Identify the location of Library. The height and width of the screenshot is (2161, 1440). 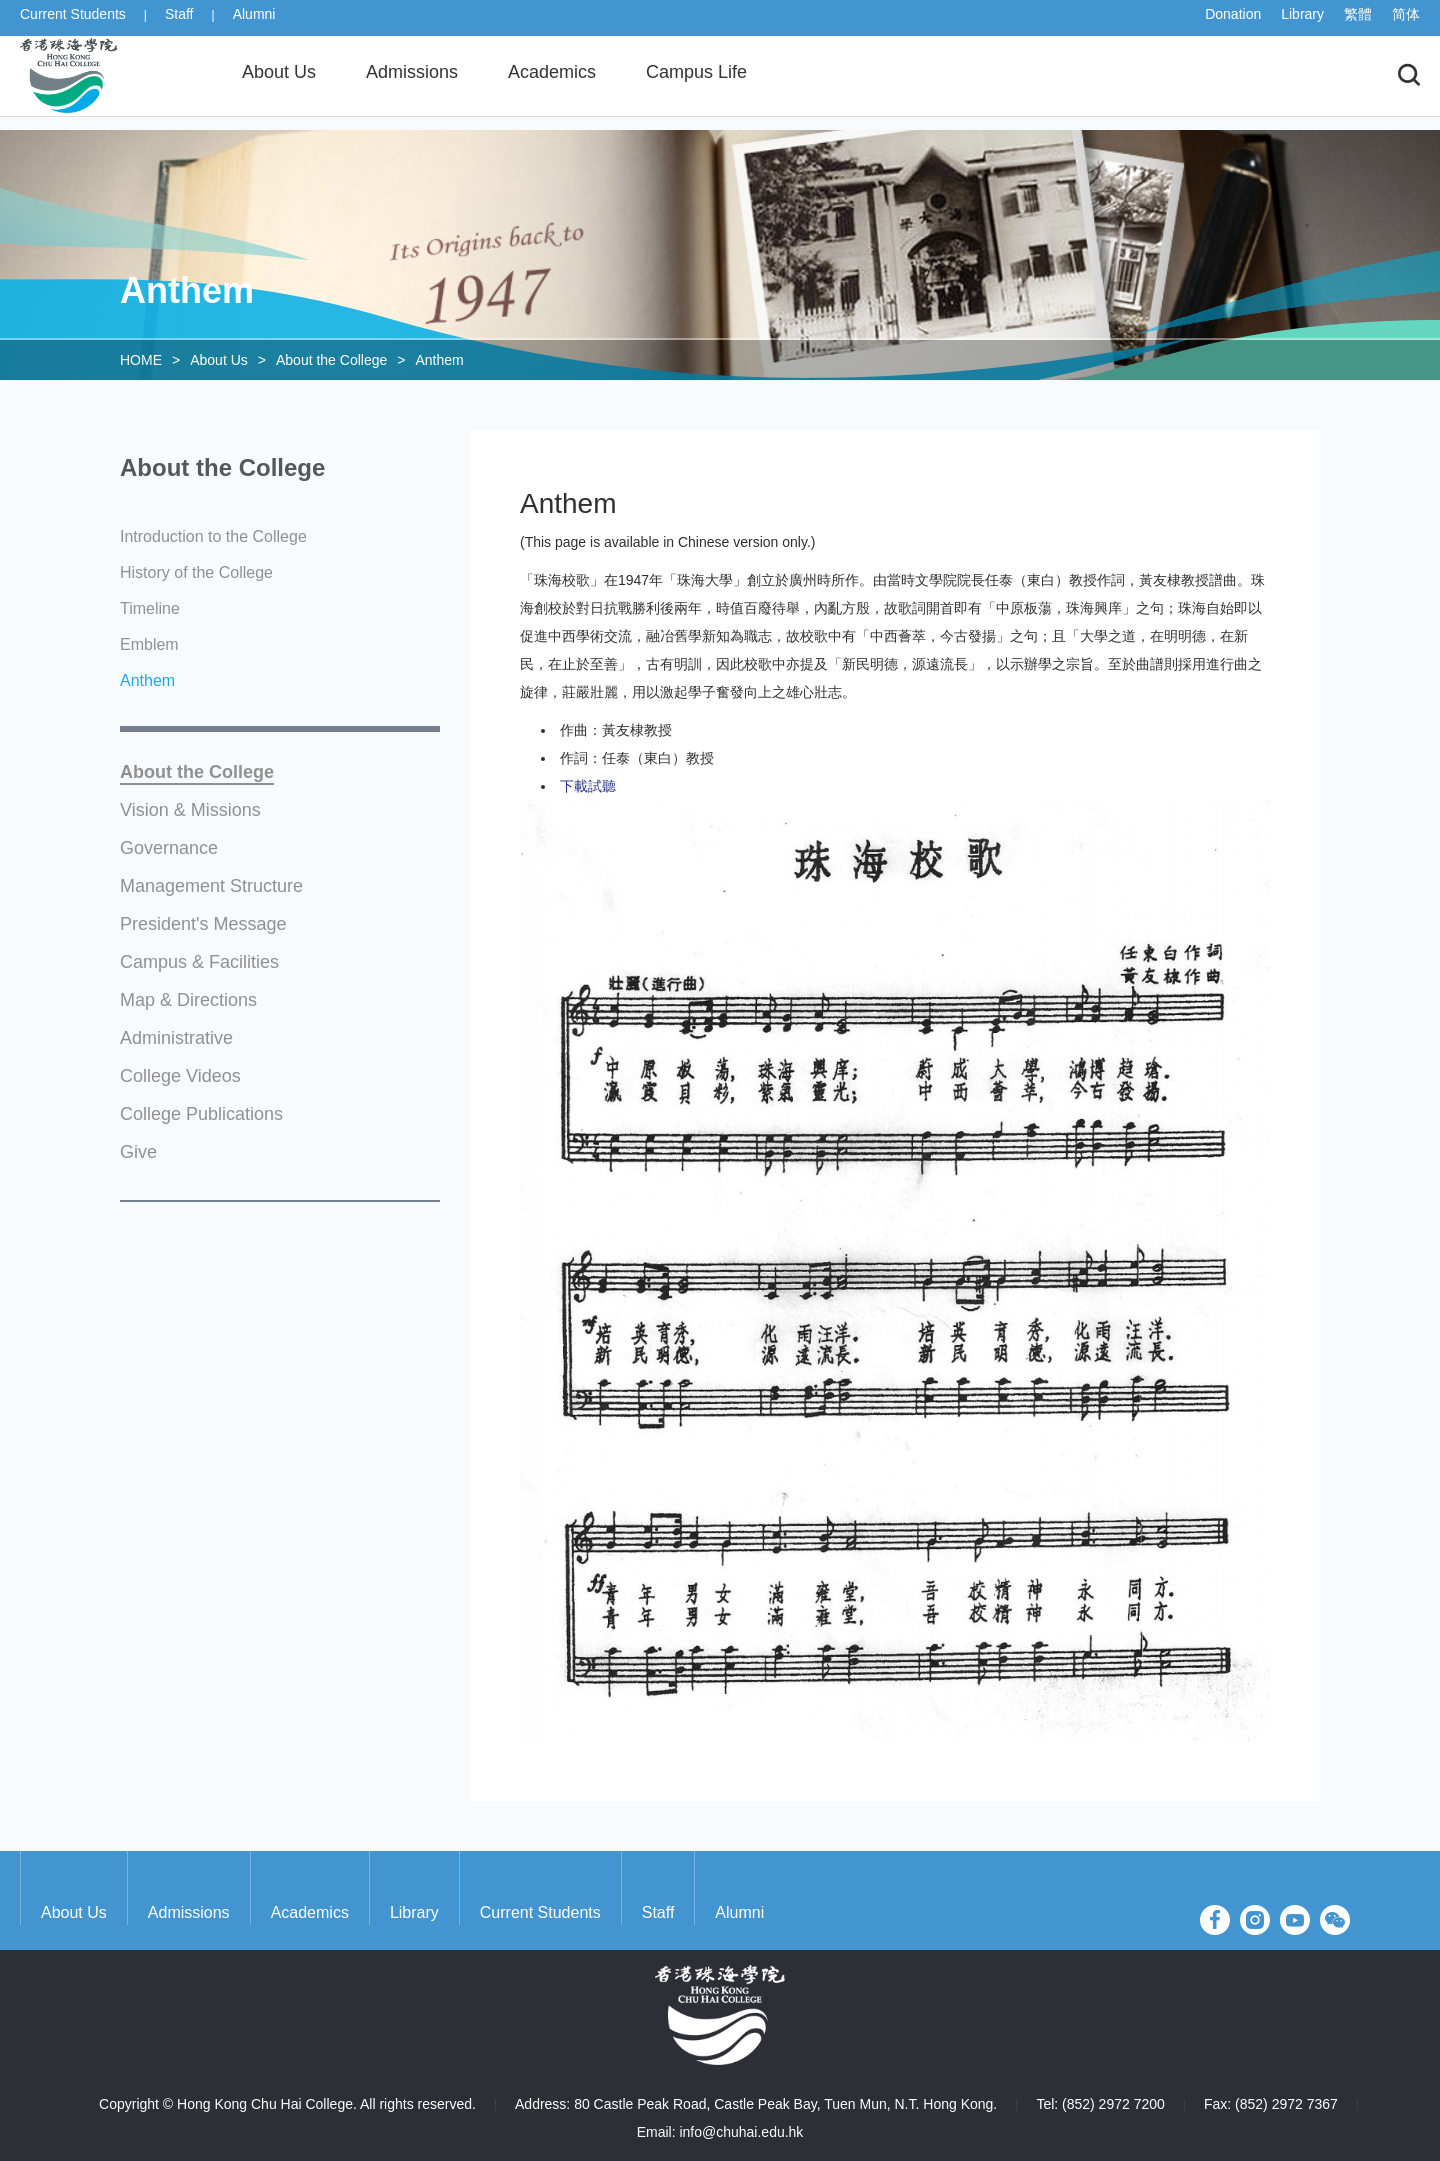
(1302, 22).